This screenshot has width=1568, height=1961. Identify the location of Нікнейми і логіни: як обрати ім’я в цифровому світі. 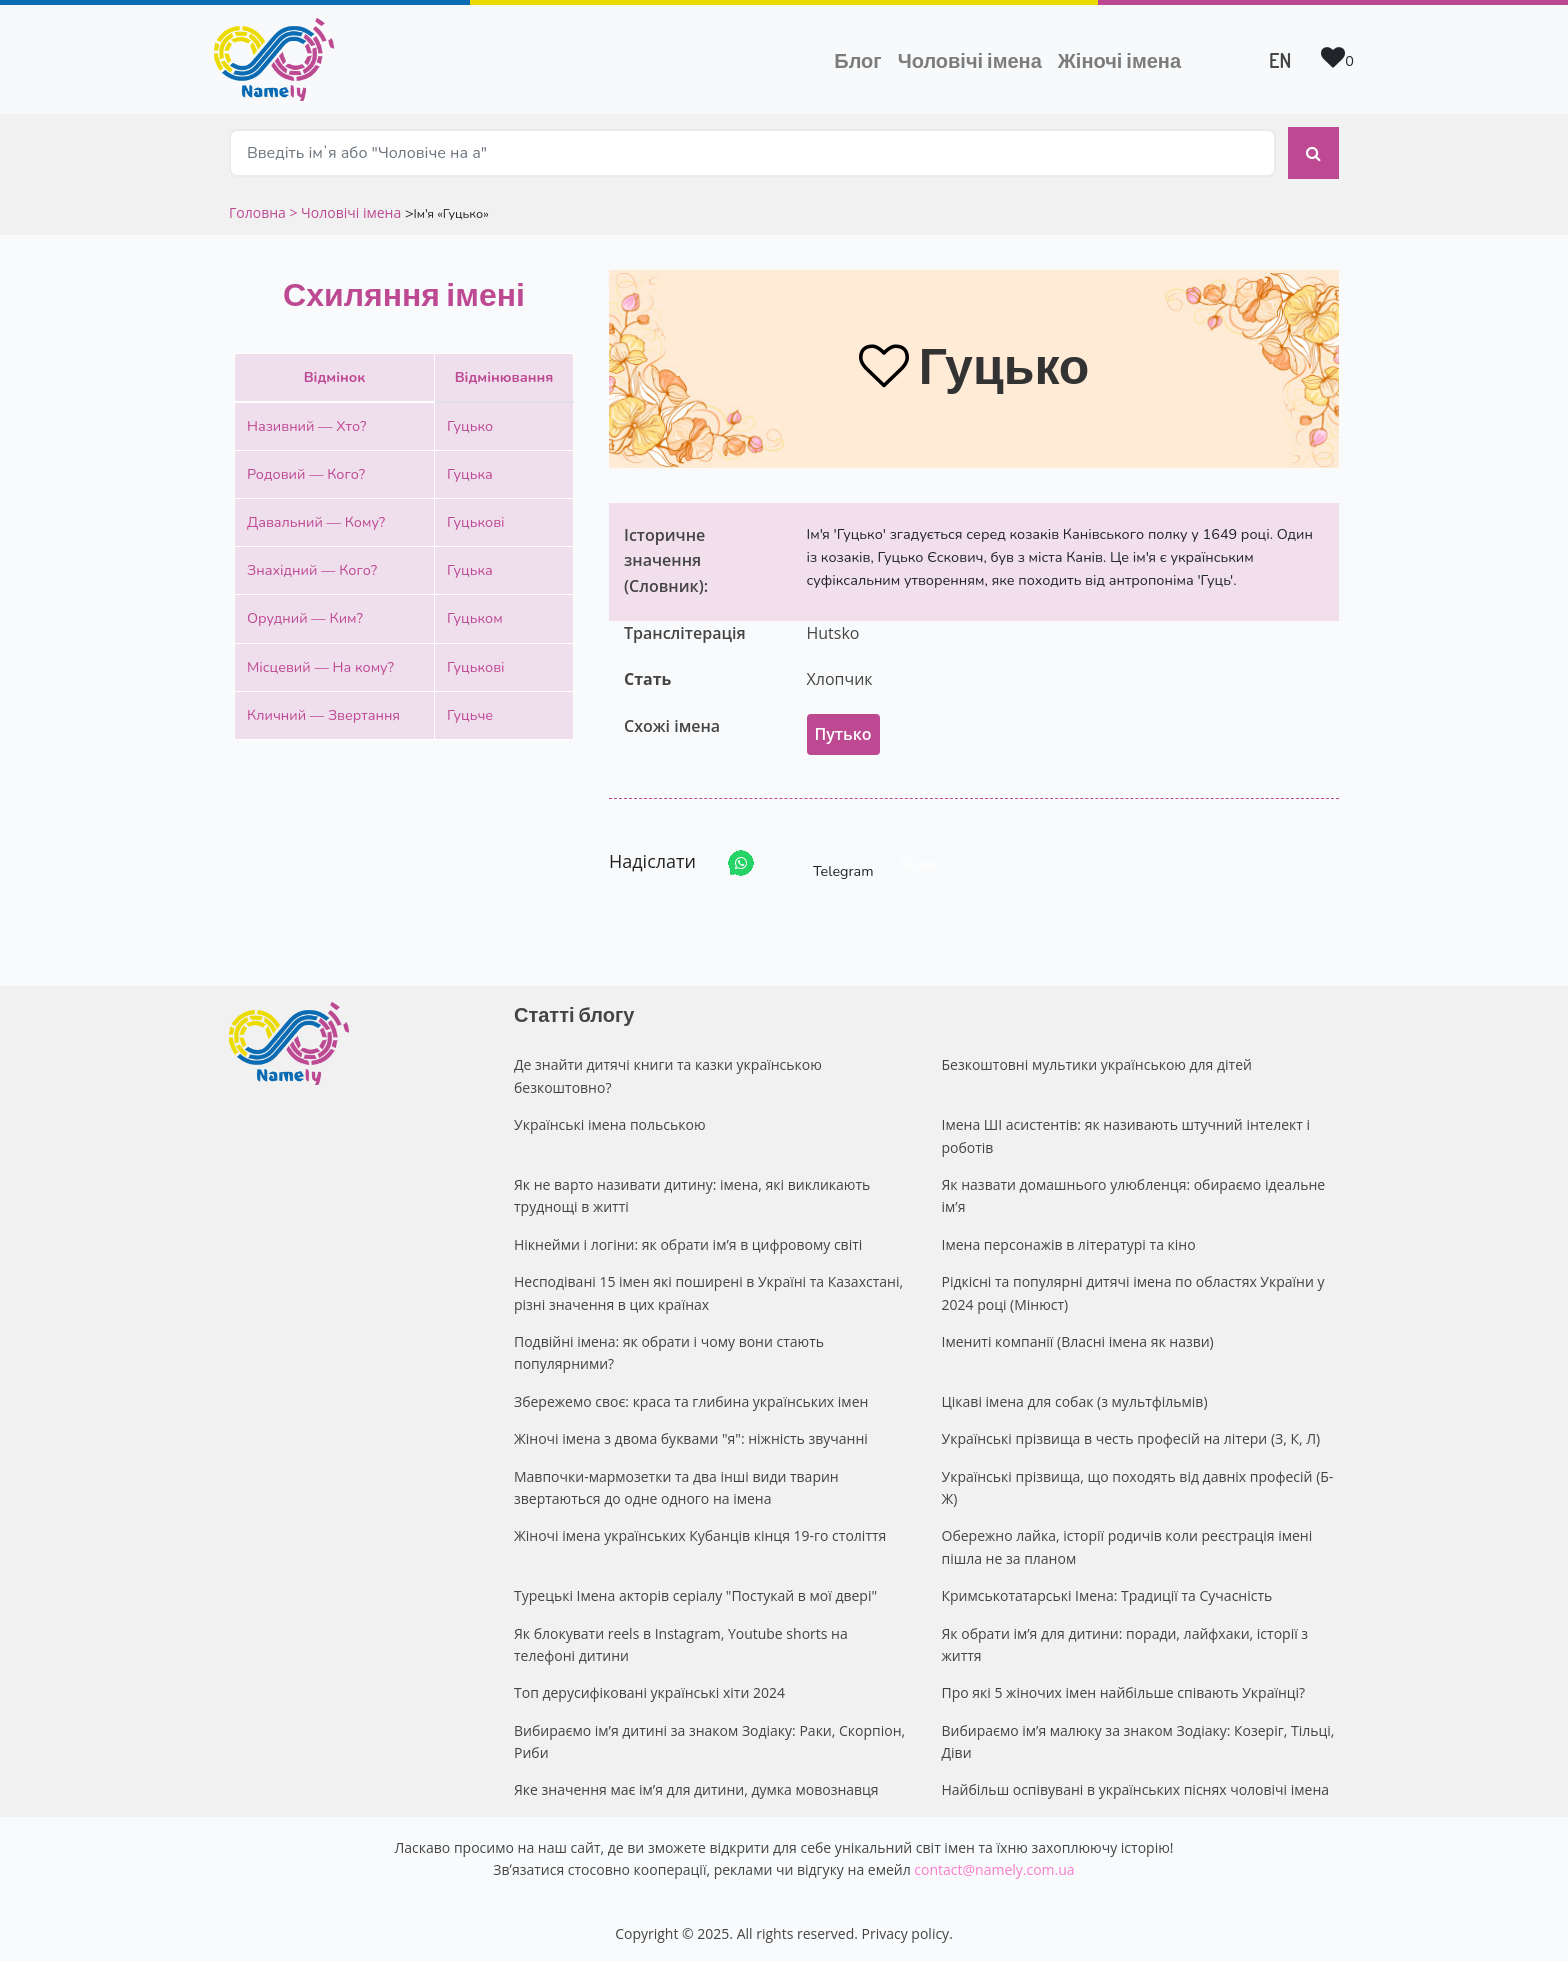
(688, 1239).